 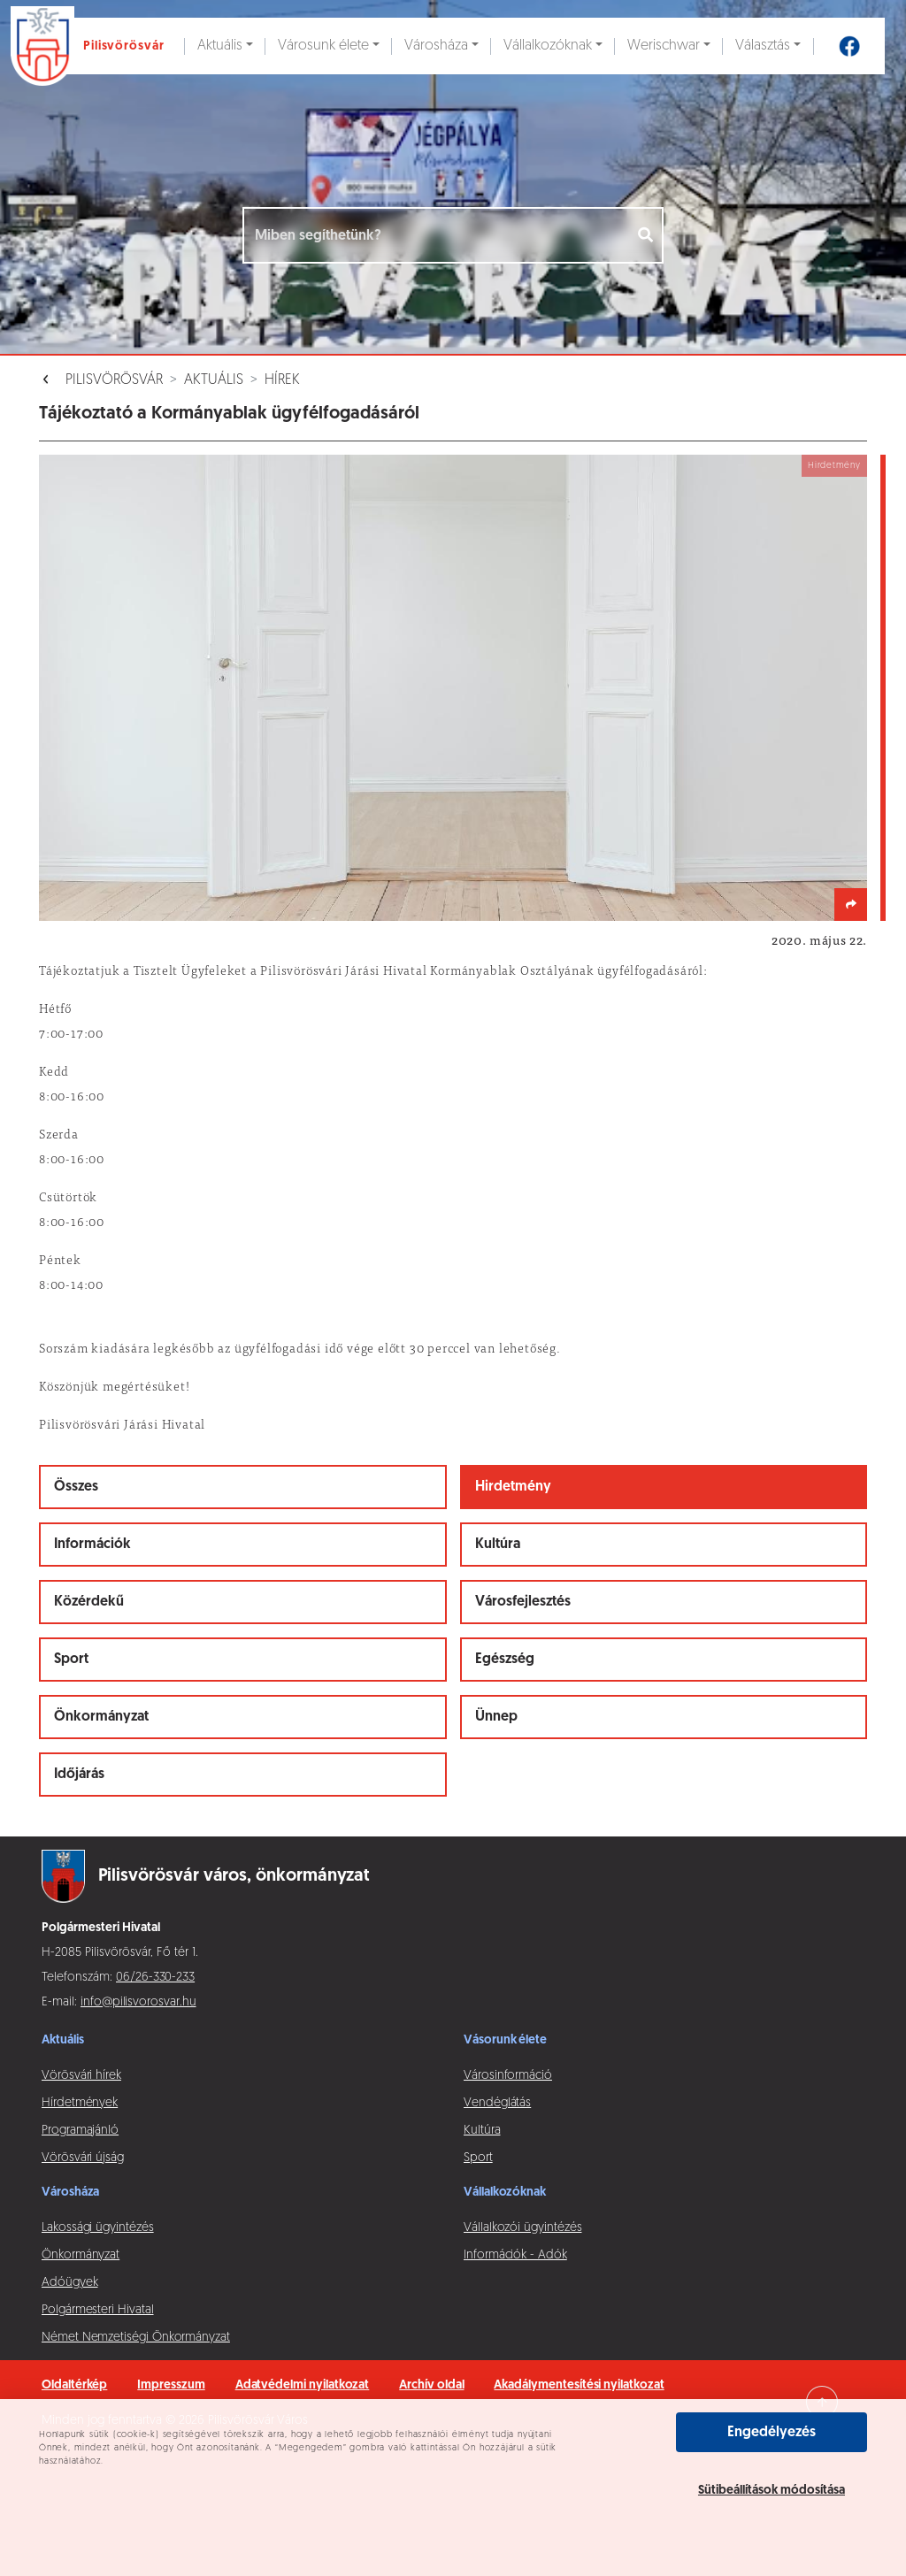 I want to click on Vendéglátás, so click(x=497, y=2103).